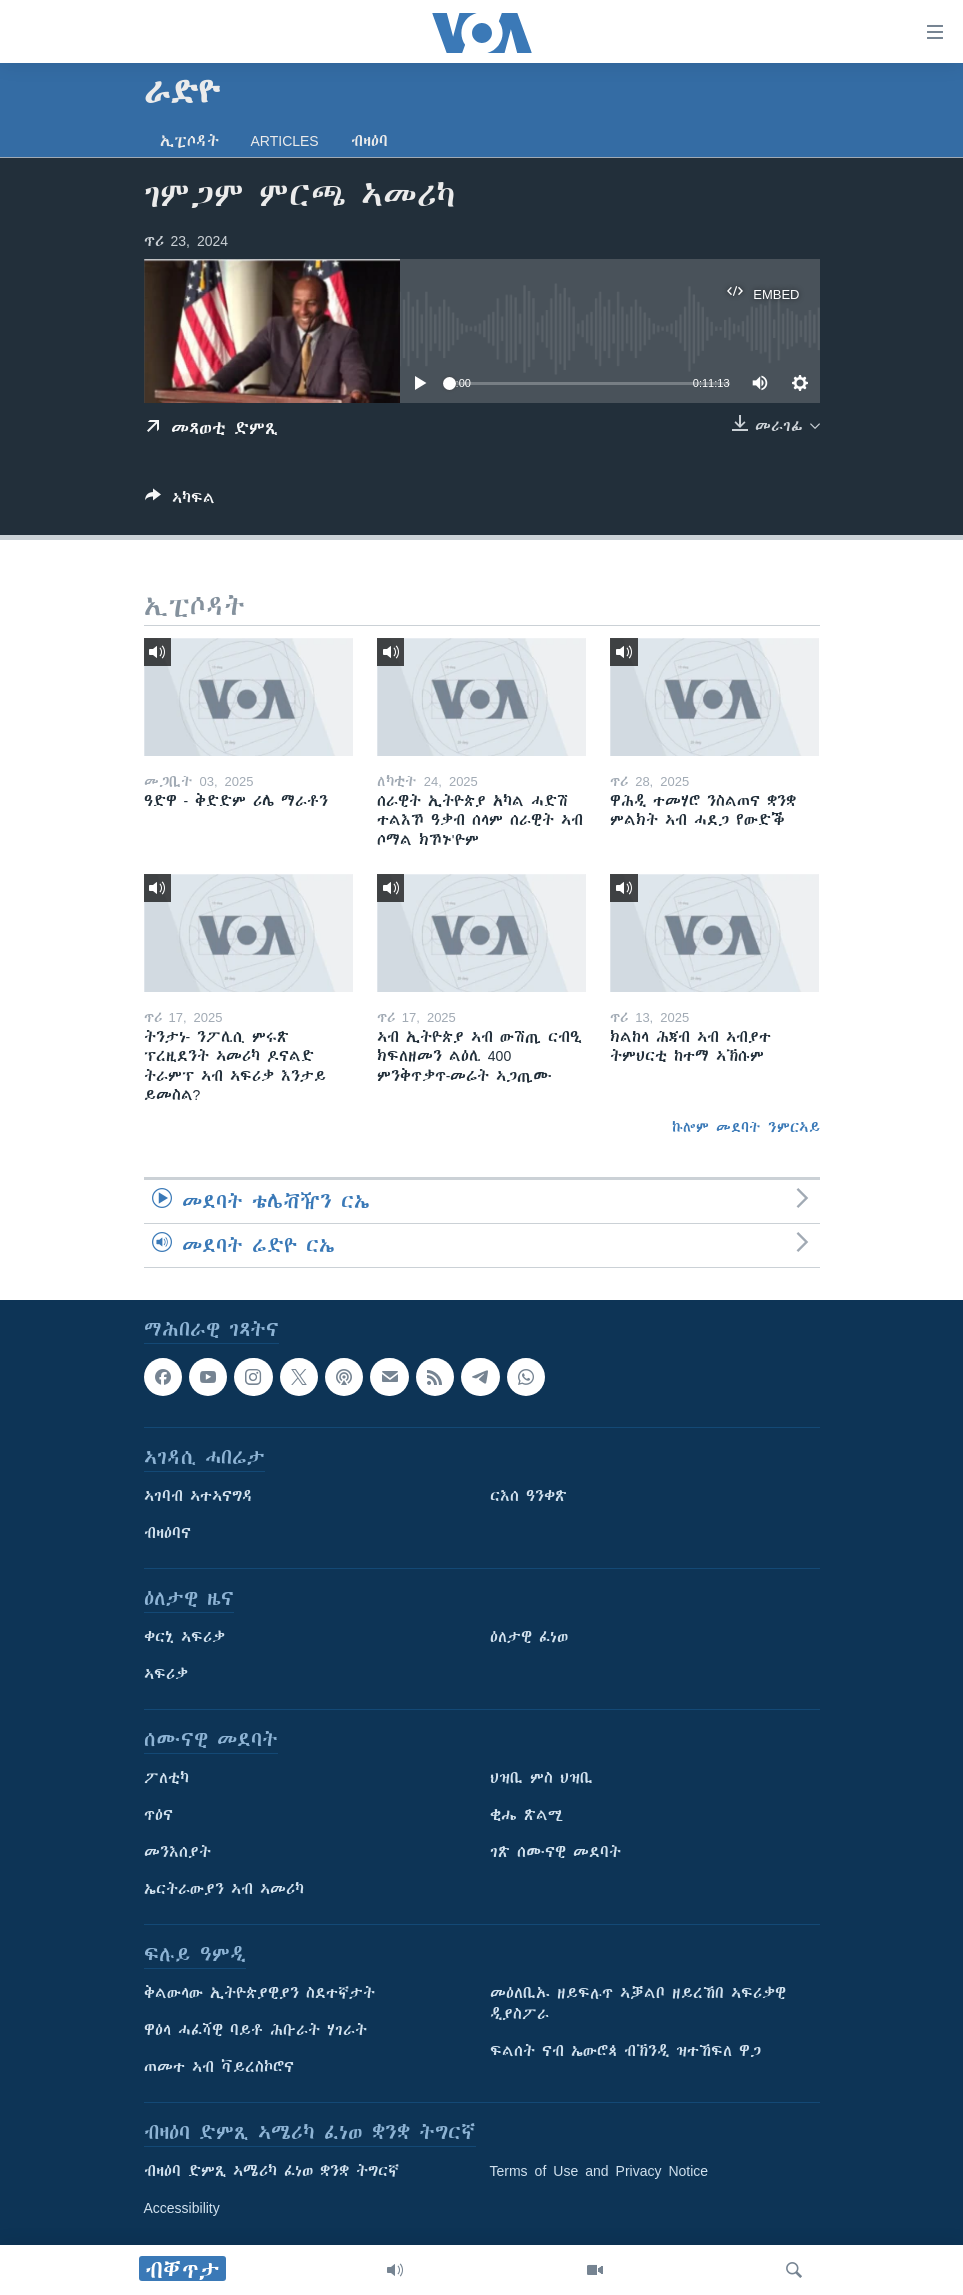 The height and width of the screenshot is (2295, 963). Describe the element at coordinates (255, 2030) in the screenshot. I see `ዋዕላ ሓፈሻዊ ባይቶ ሕቡራት ሃገራት` at that location.